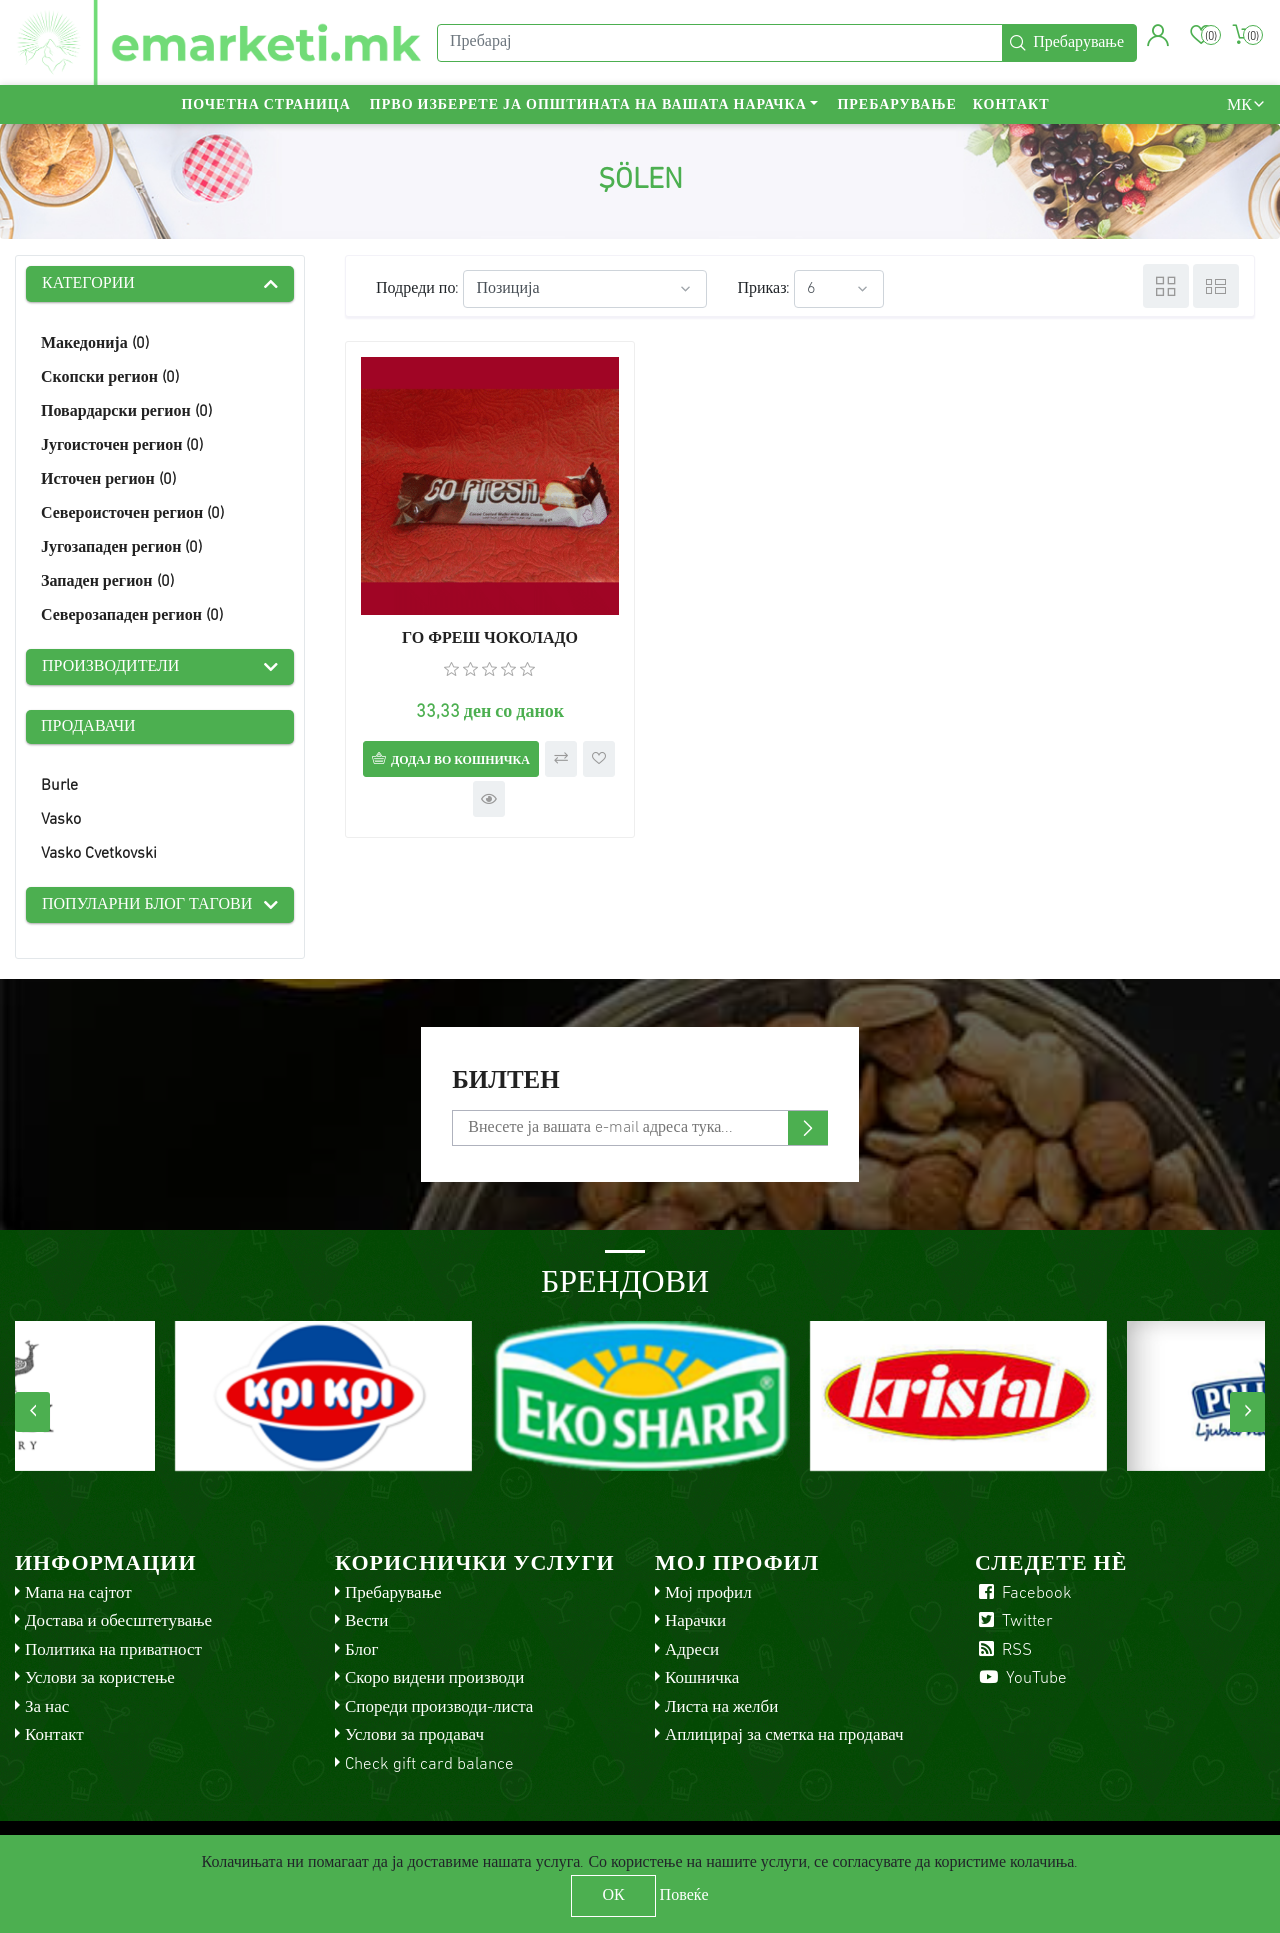 This screenshot has width=1280, height=1933. I want to click on Почетна страница, so click(265, 105).